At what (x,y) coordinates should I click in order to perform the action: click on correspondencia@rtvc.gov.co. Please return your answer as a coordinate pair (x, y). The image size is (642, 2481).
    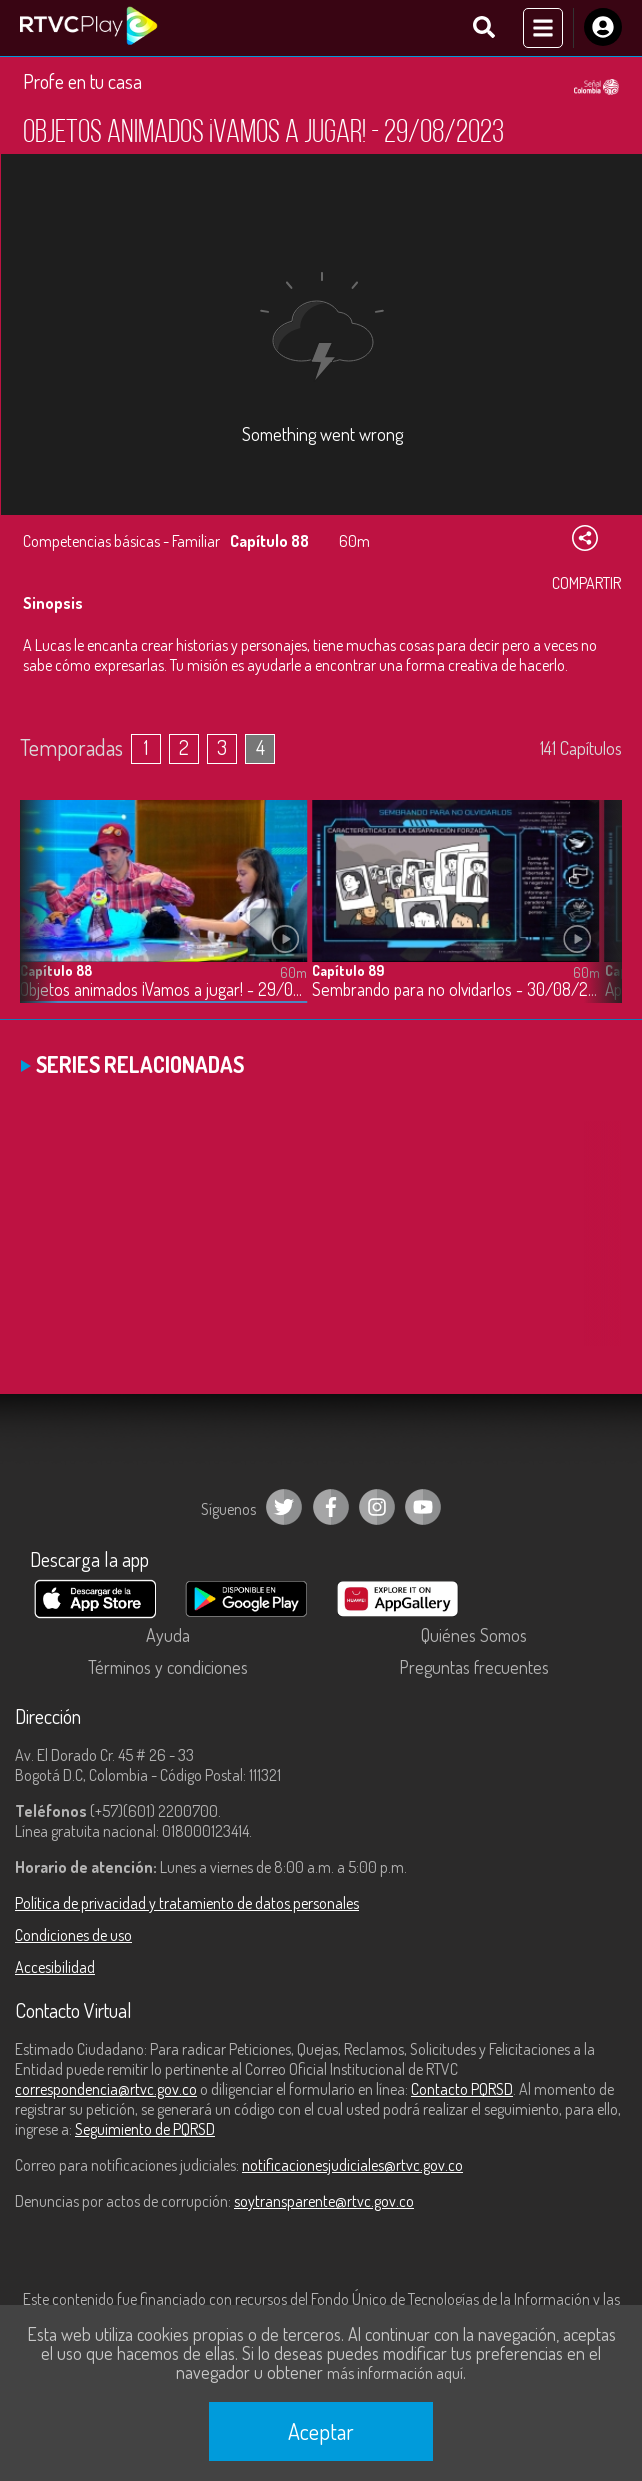
    Looking at the image, I should click on (106, 2089).